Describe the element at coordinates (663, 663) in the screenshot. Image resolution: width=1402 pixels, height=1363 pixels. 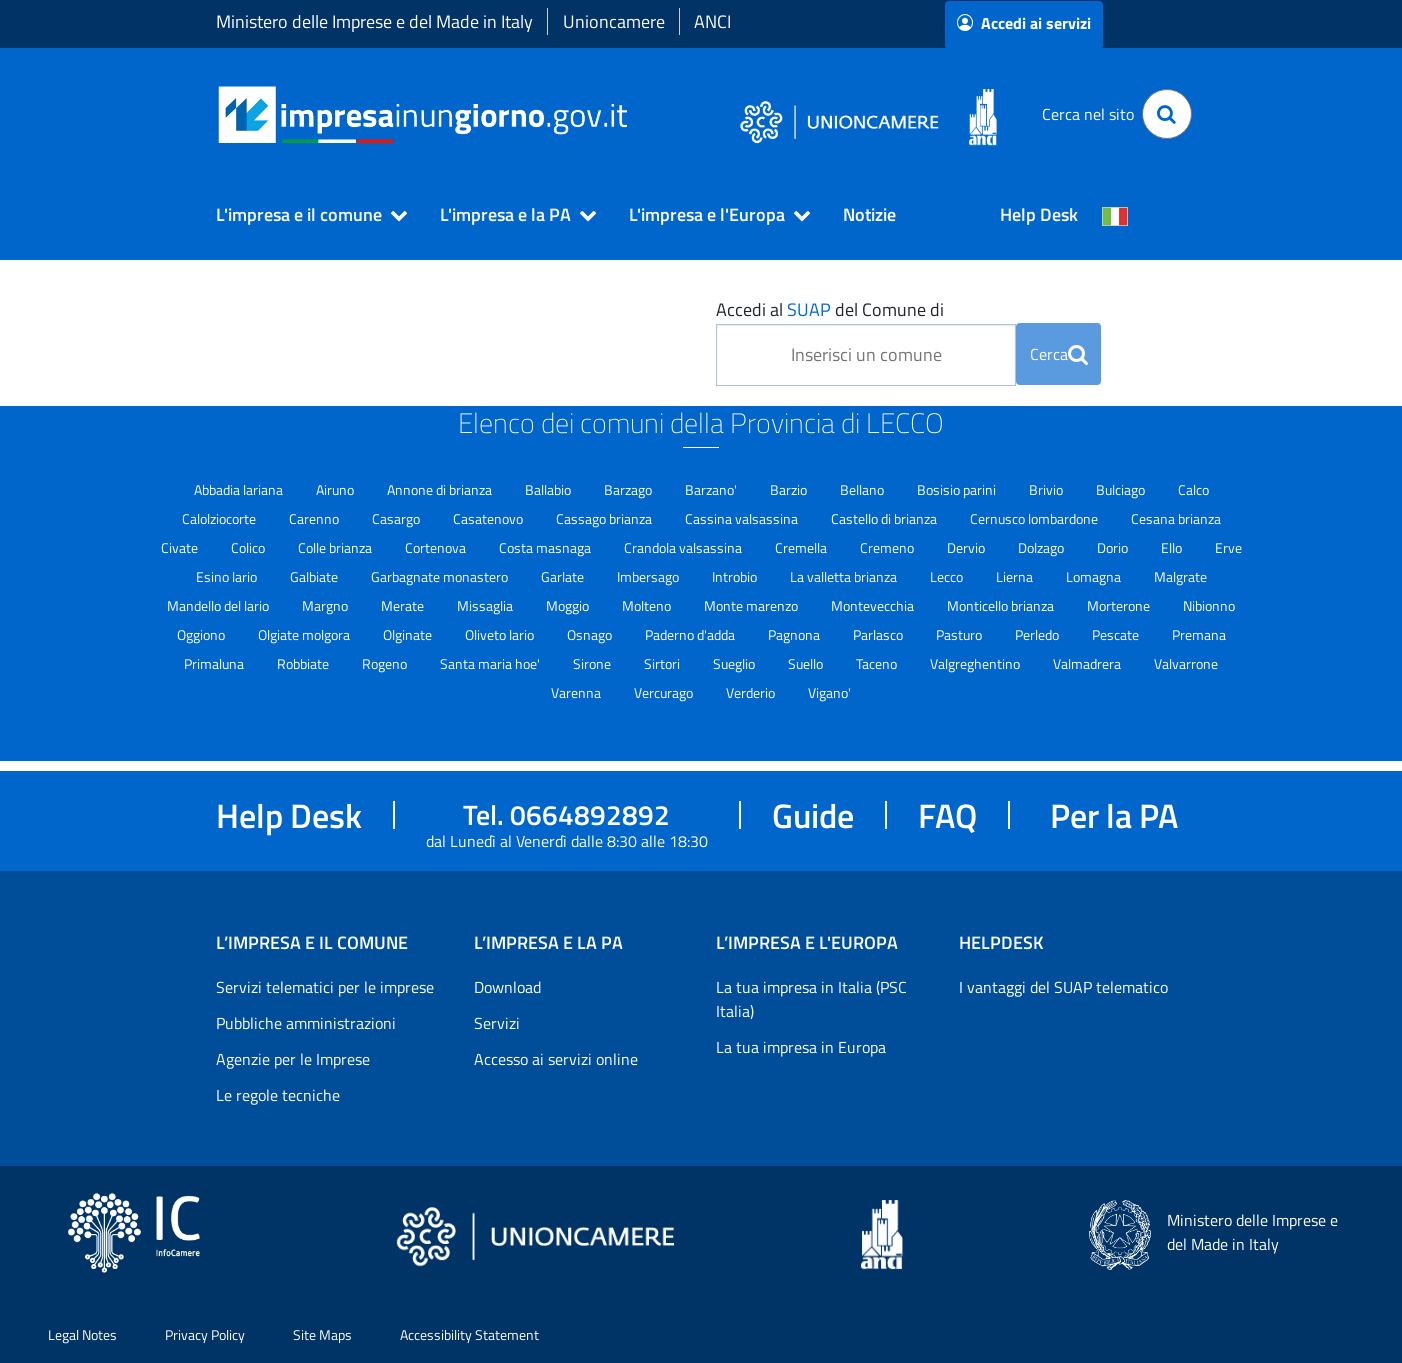
I see `Sirtori` at that location.